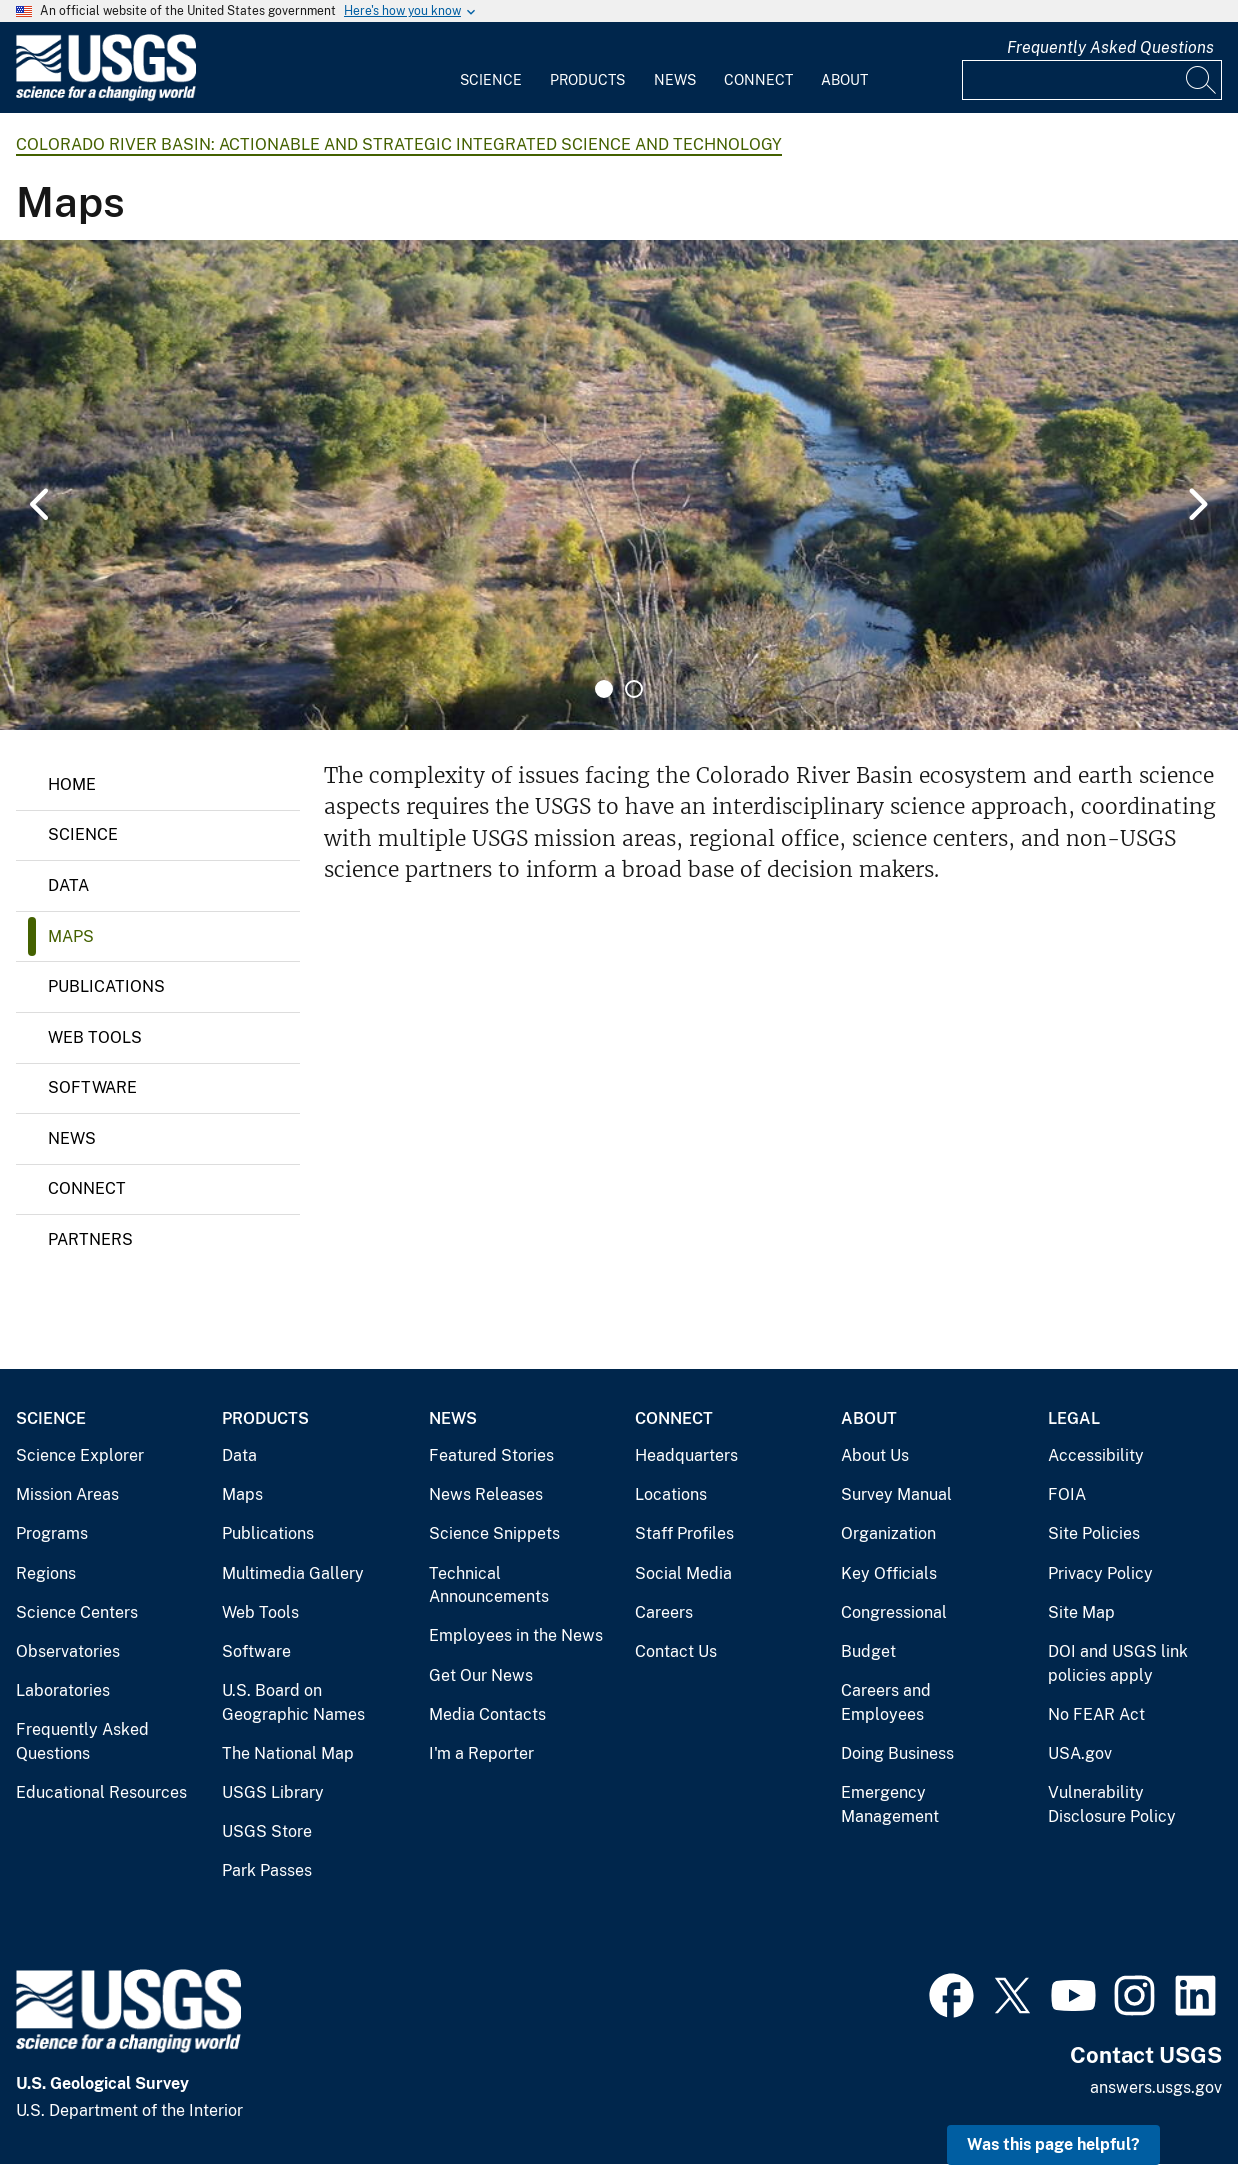 This screenshot has width=1238, height=2165. What do you see at coordinates (671, 1494) in the screenshot?
I see `Locations` at bounding box center [671, 1494].